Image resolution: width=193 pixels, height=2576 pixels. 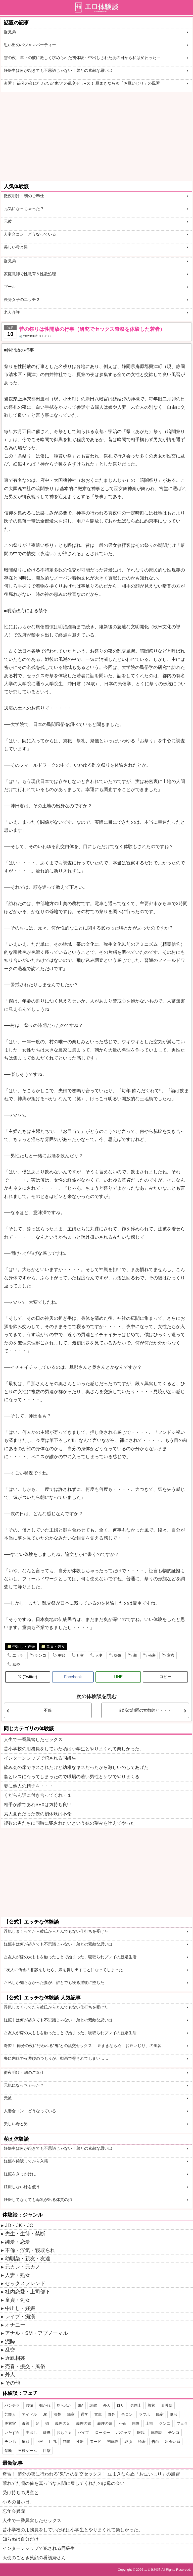 I want to click on 童貞, so click(x=170, y=1655).